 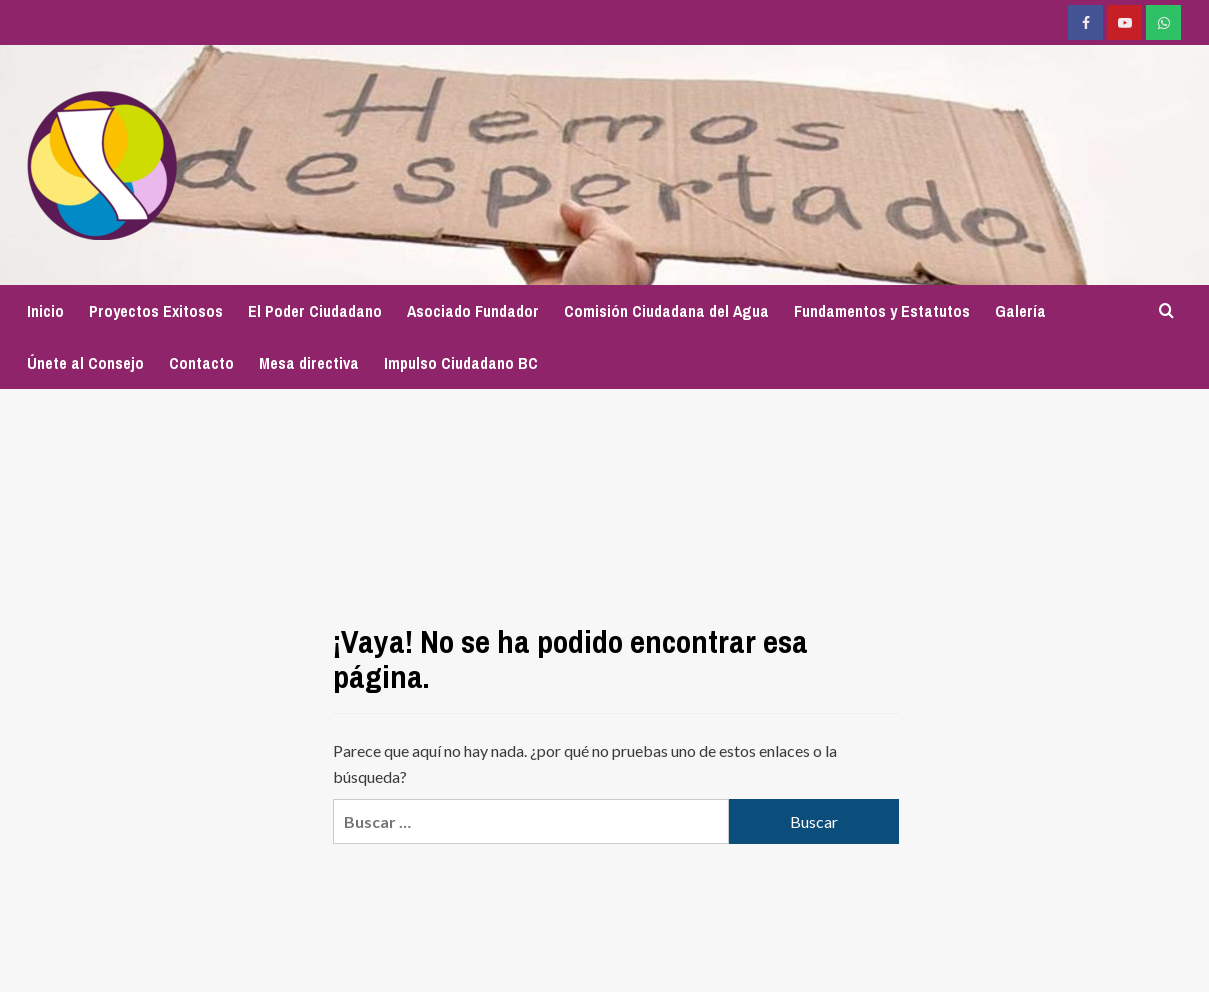 I want to click on El Poder Ciudadano, so click(x=315, y=311).